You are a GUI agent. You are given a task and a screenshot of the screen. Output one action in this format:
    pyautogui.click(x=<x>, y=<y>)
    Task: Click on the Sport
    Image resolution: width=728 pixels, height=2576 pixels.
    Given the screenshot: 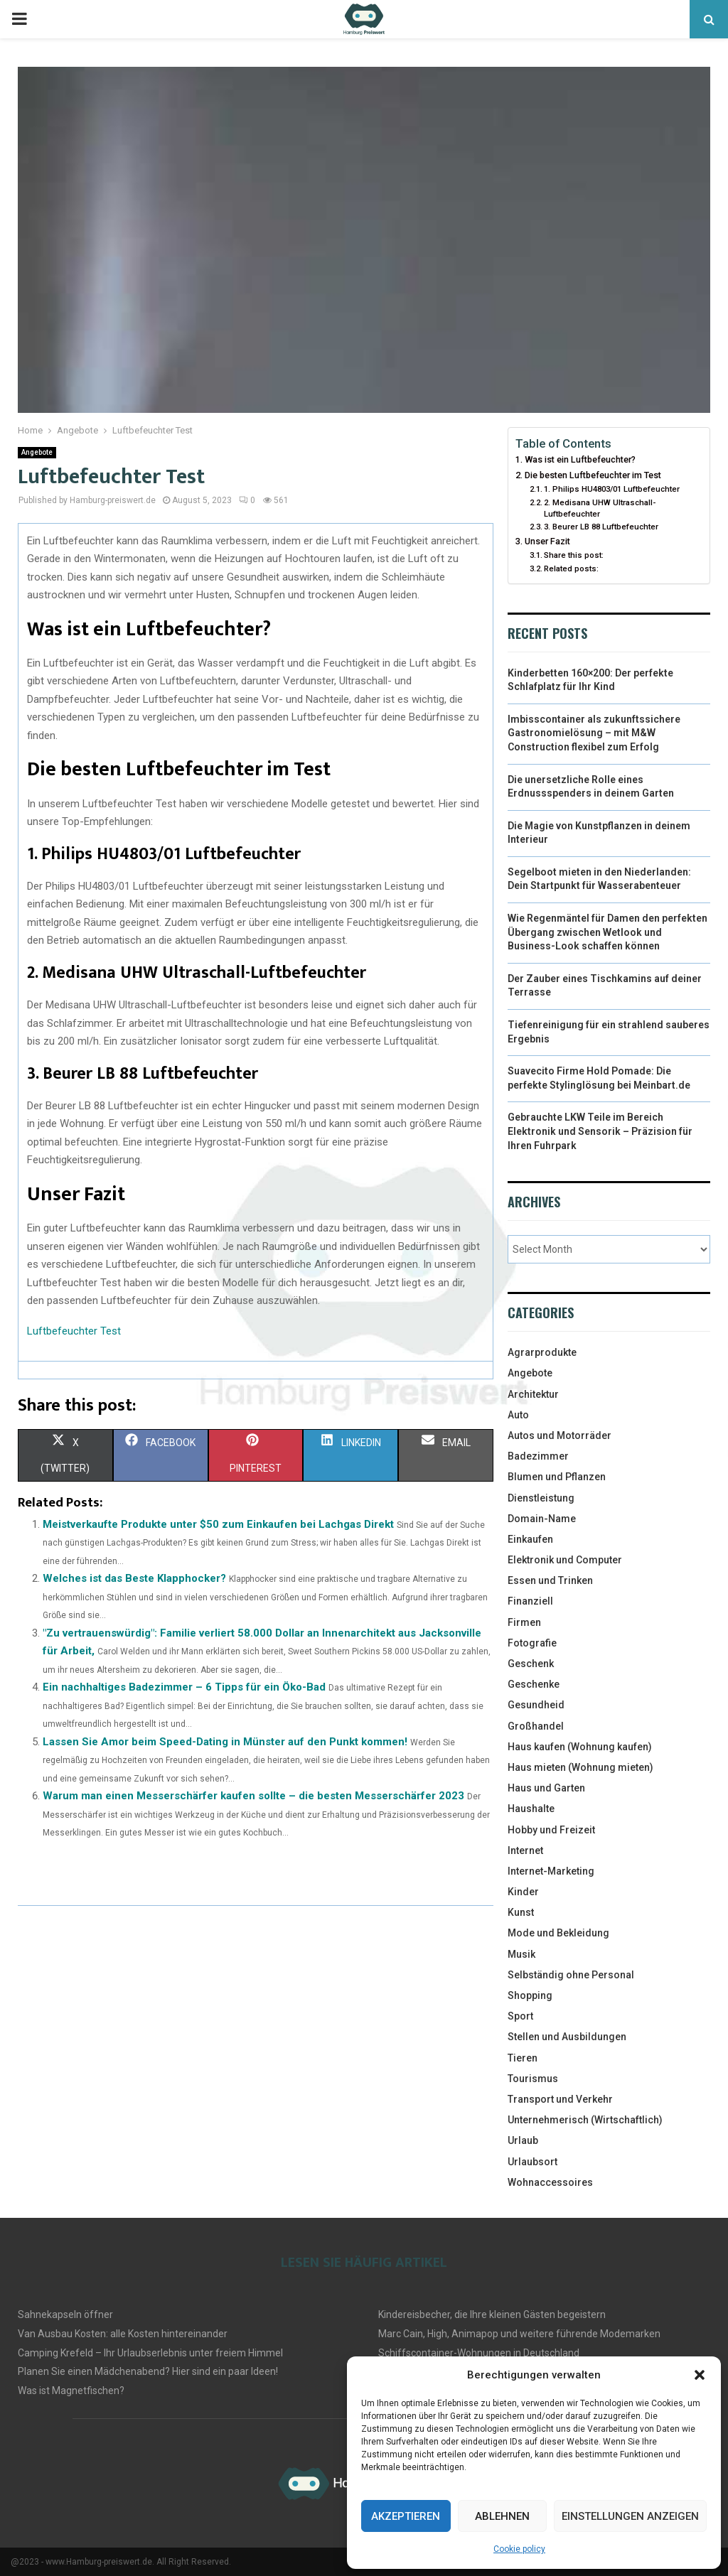 What is the action you would take?
    pyautogui.click(x=520, y=2016)
    